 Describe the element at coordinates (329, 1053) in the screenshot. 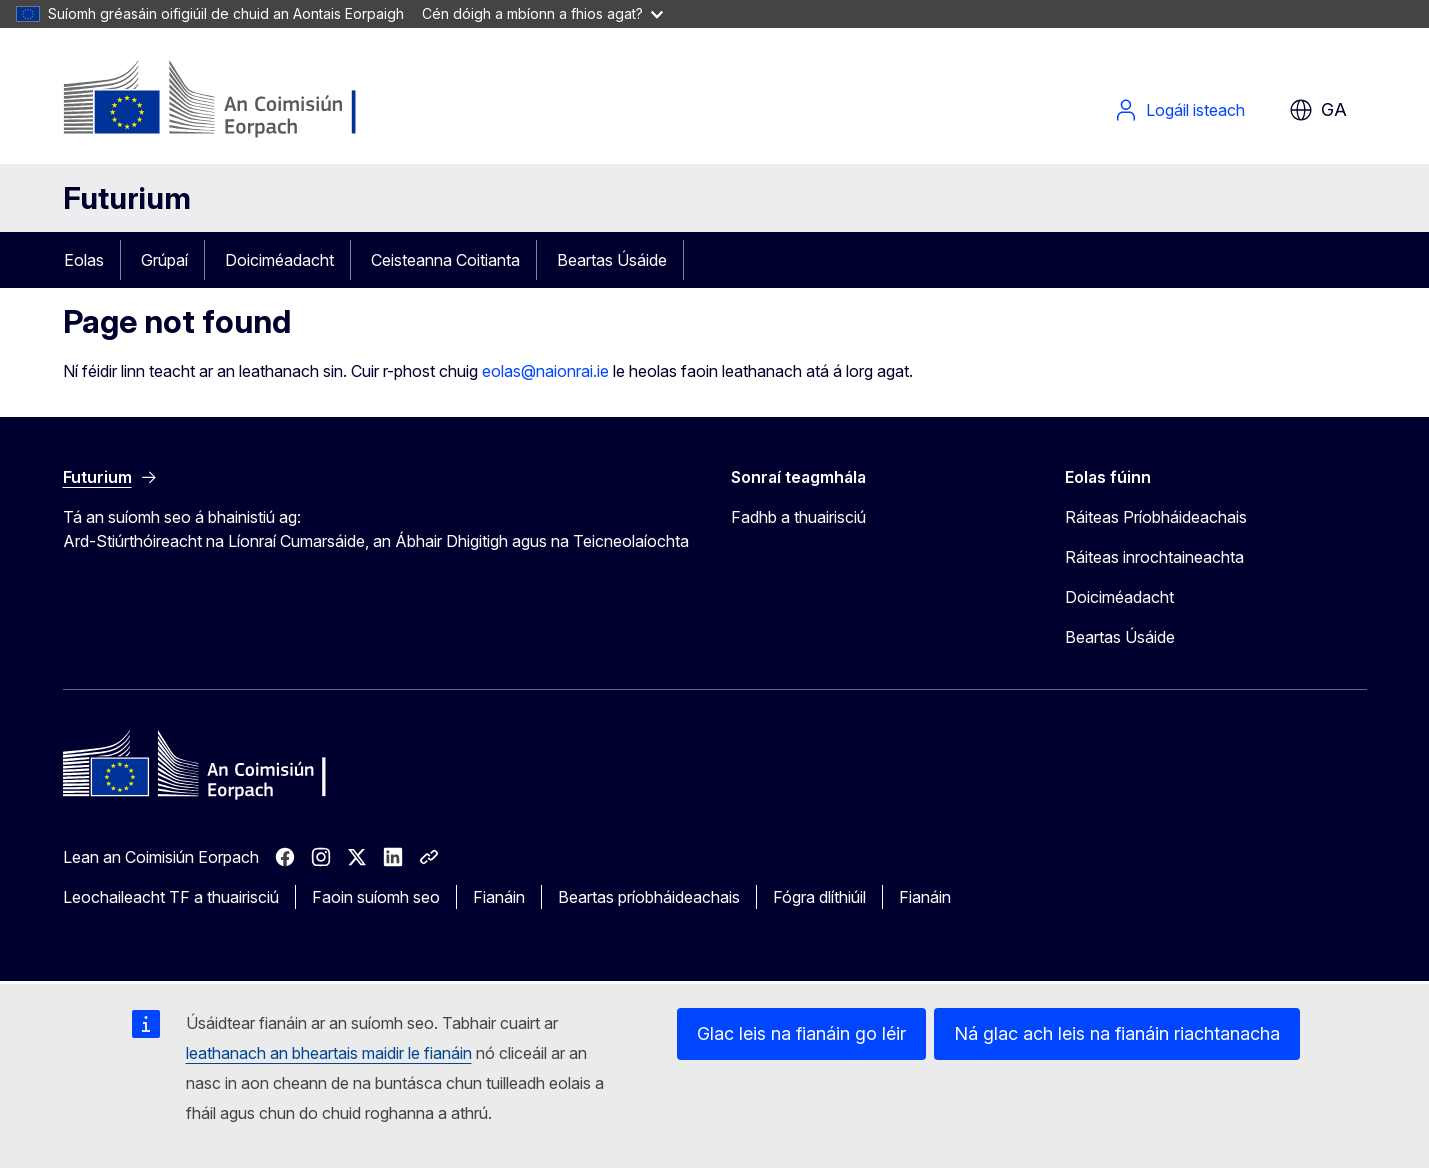

I see `leathanach an bheartais maidir le fianáin` at that location.